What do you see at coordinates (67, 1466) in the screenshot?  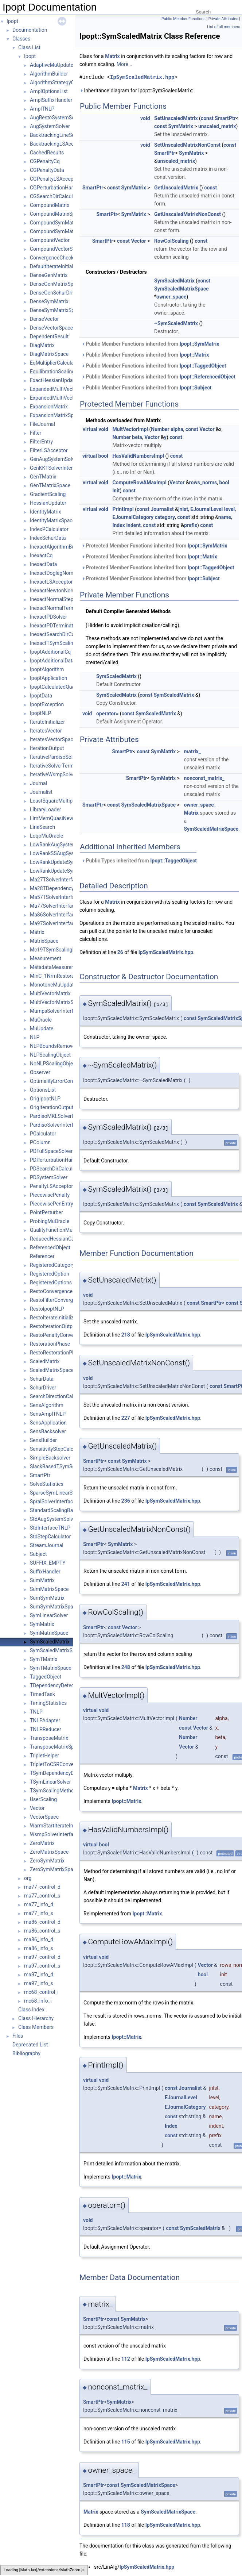 I see `SlackBasedTSymScalingMethod` at bounding box center [67, 1466].